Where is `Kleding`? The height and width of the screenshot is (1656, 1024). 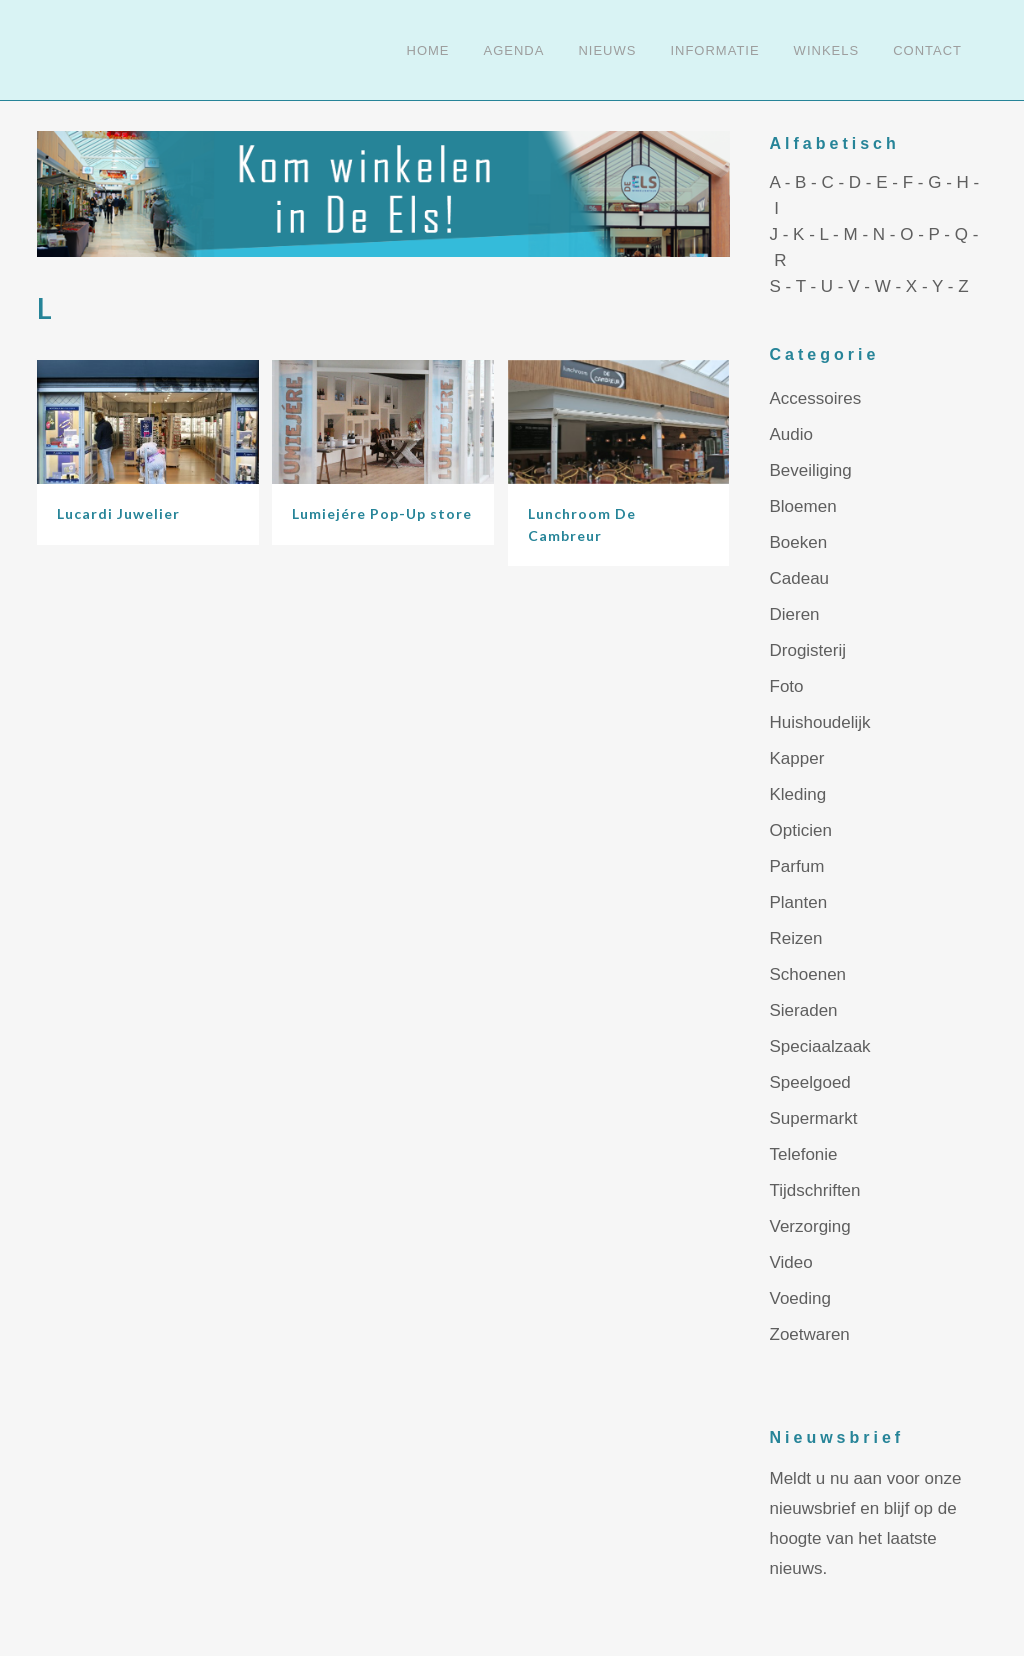 Kleding is located at coordinates (798, 794).